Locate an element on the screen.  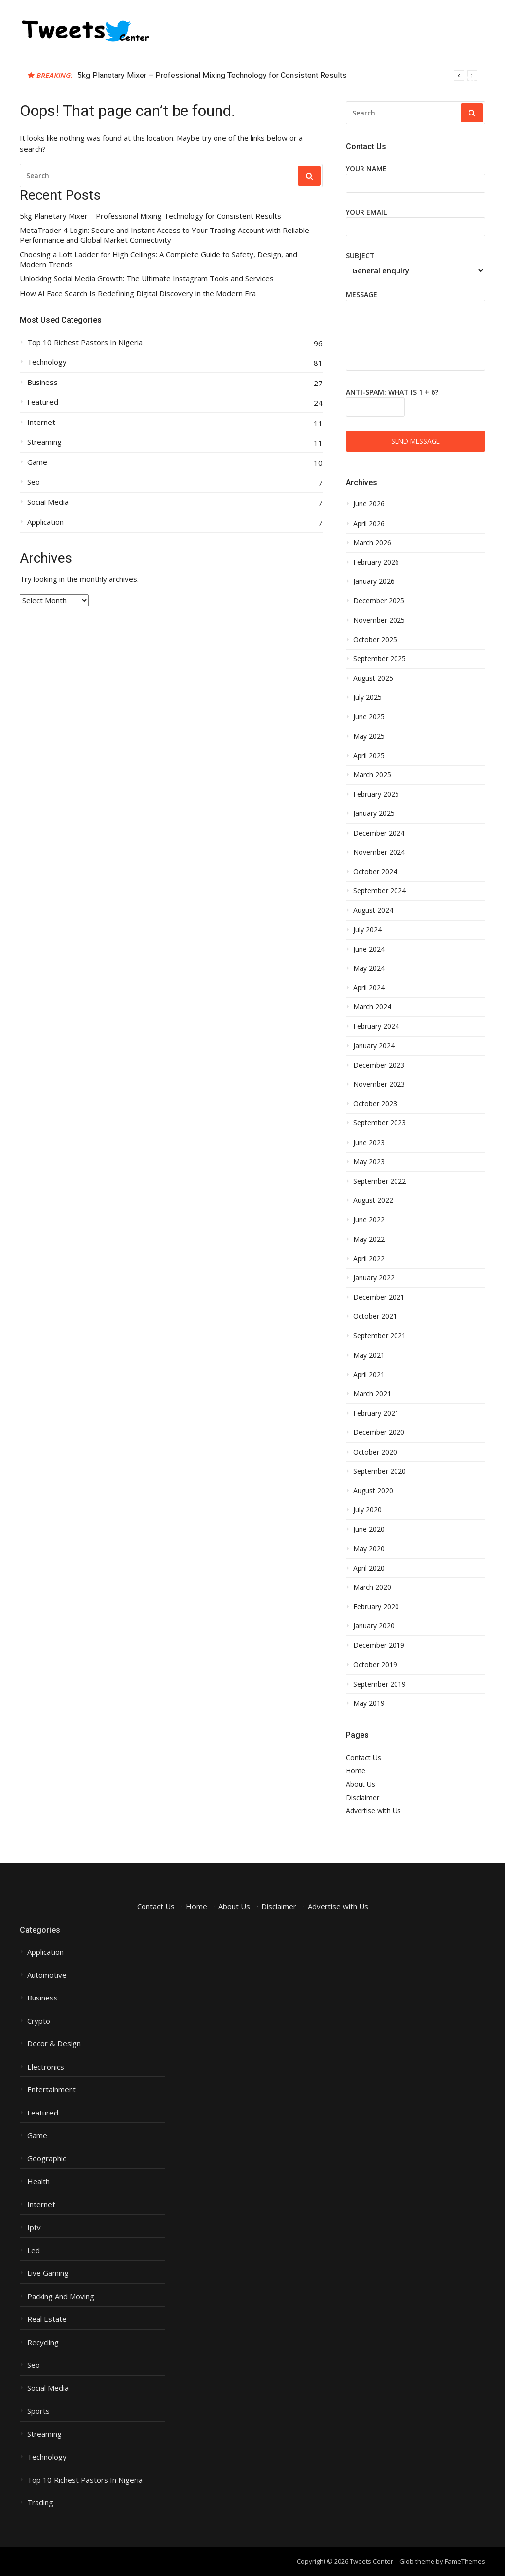
September 2023 is located at coordinates (379, 1122).